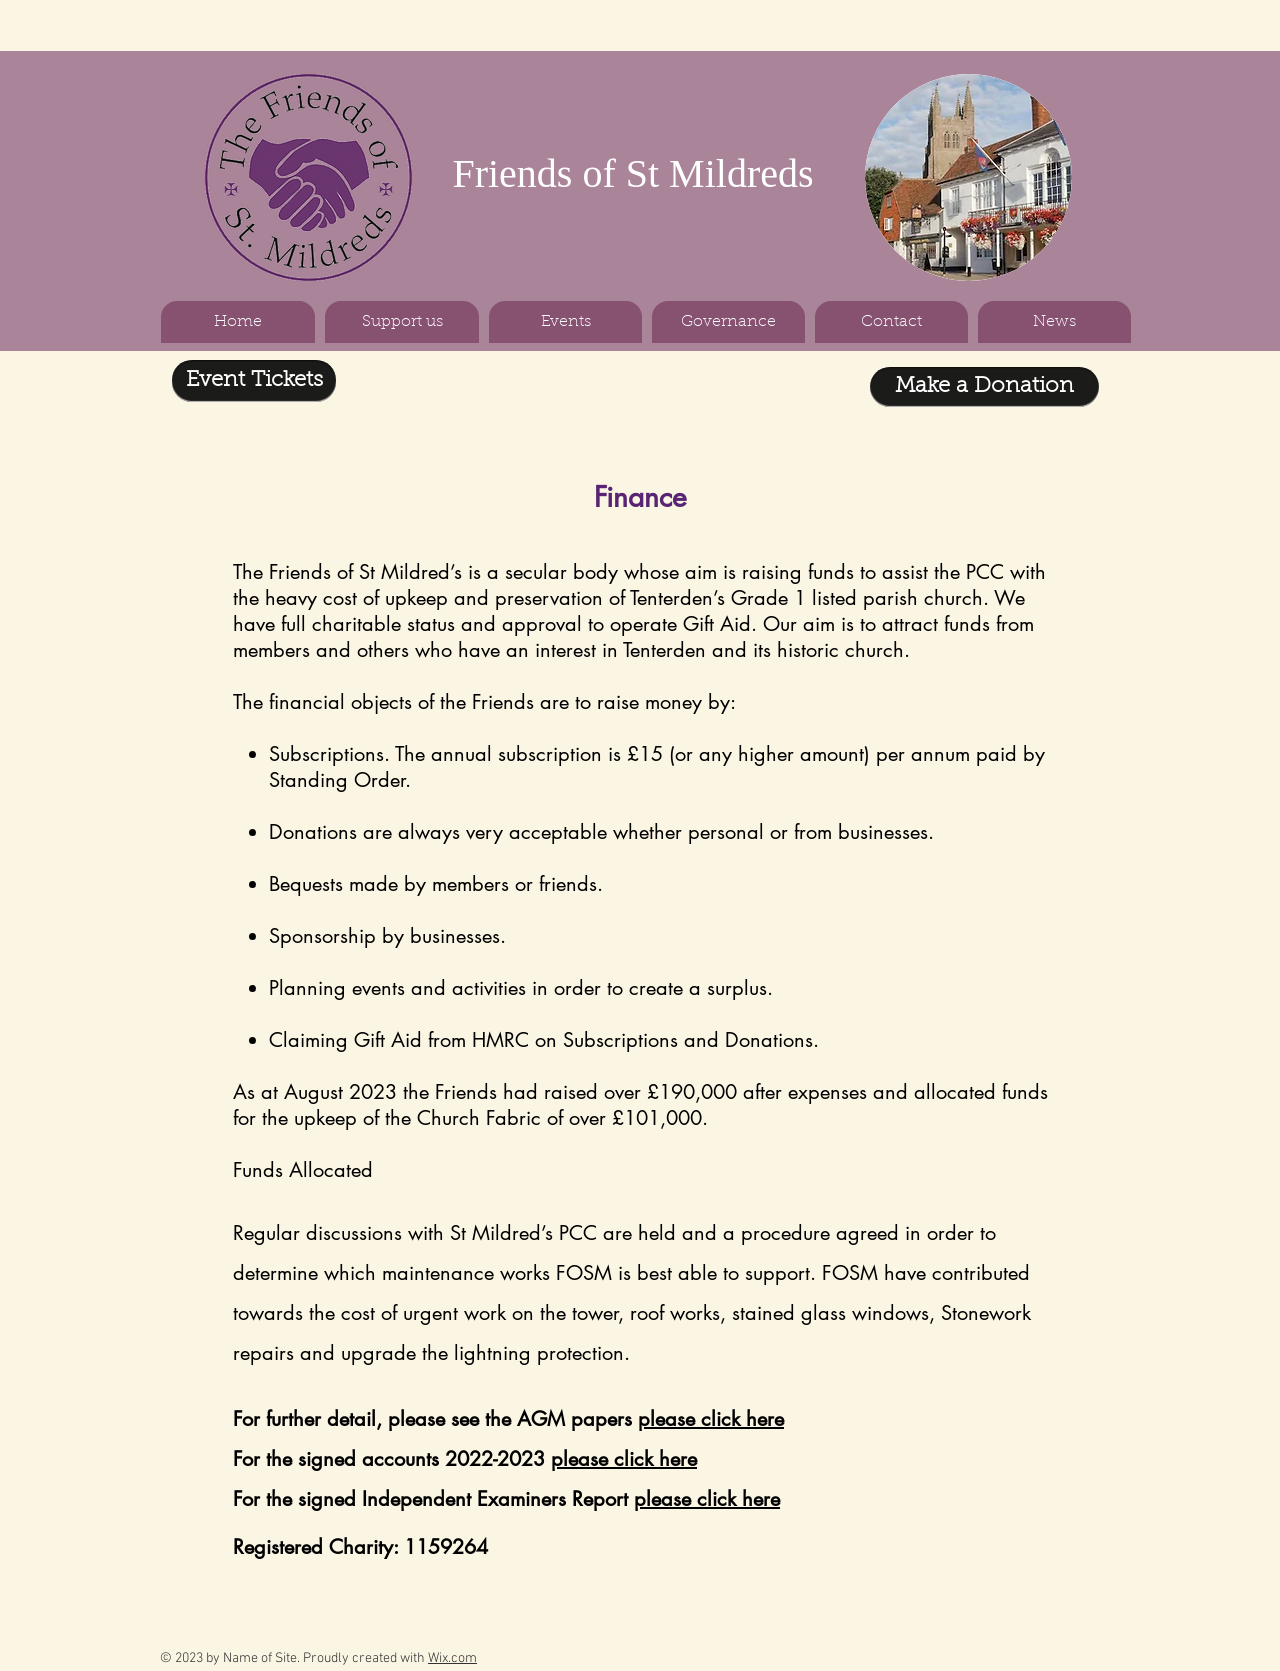 This screenshot has height=1671, width=1280. What do you see at coordinates (632, 173) in the screenshot?
I see `Friends of St Mildreds` at bounding box center [632, 173].